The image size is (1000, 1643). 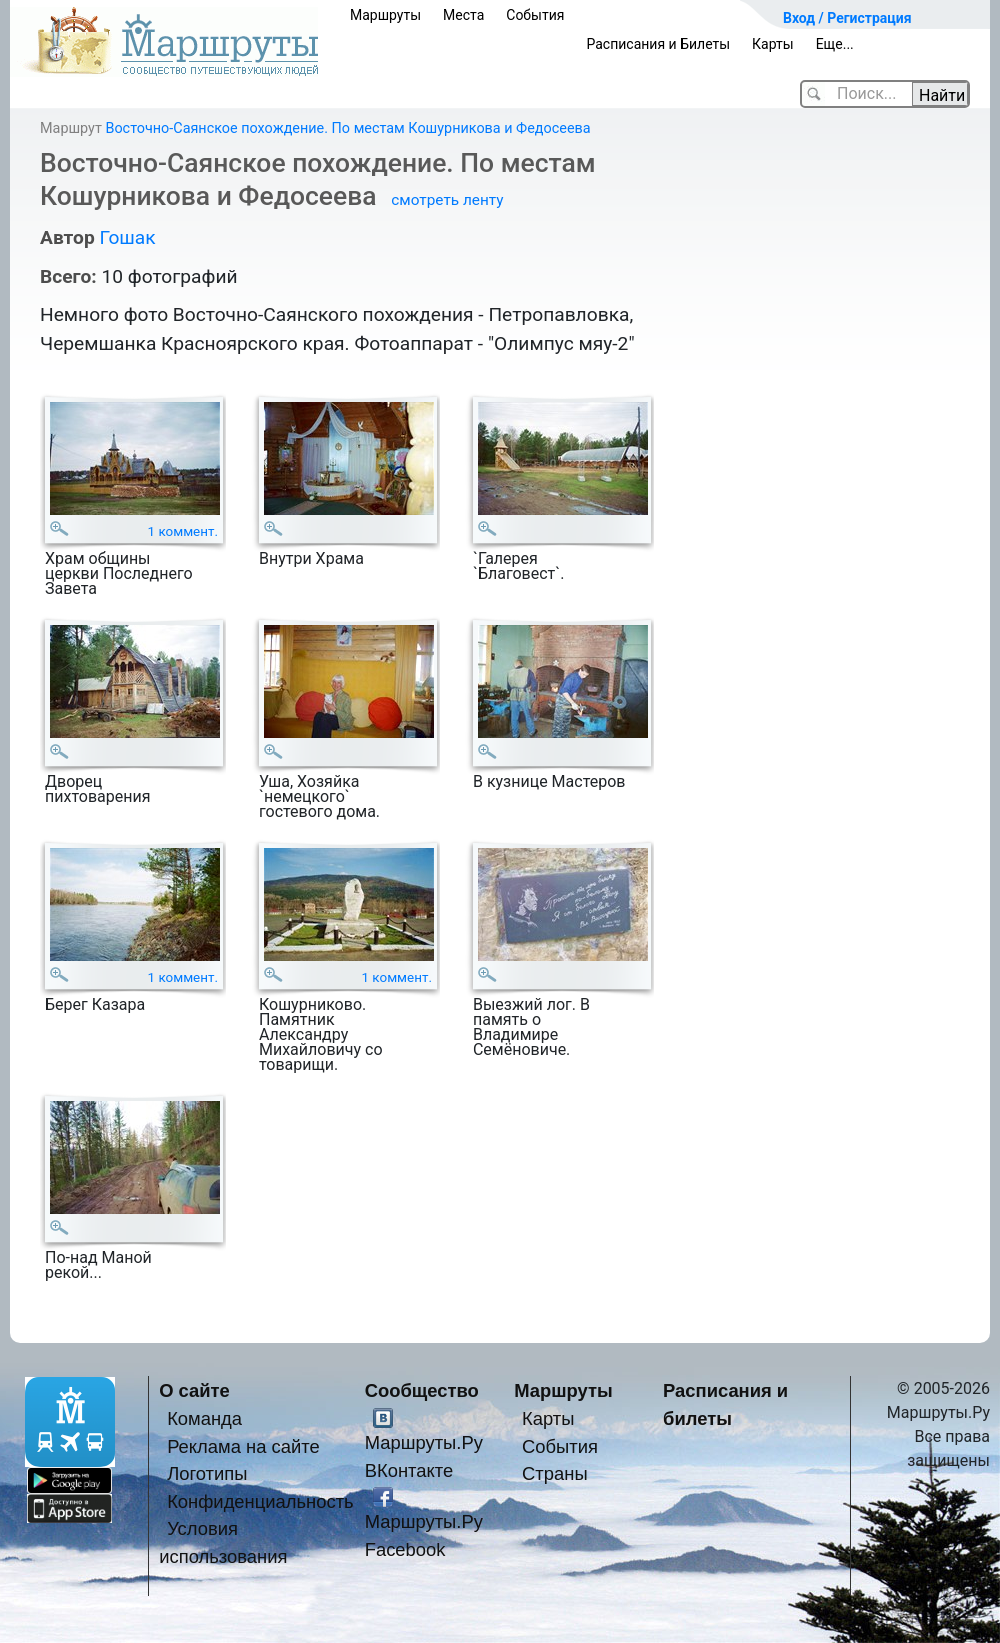 What do you see at coordinates (385, 15) in the screenshot?
I see `Маршруты` at bounding box center [385, 15].